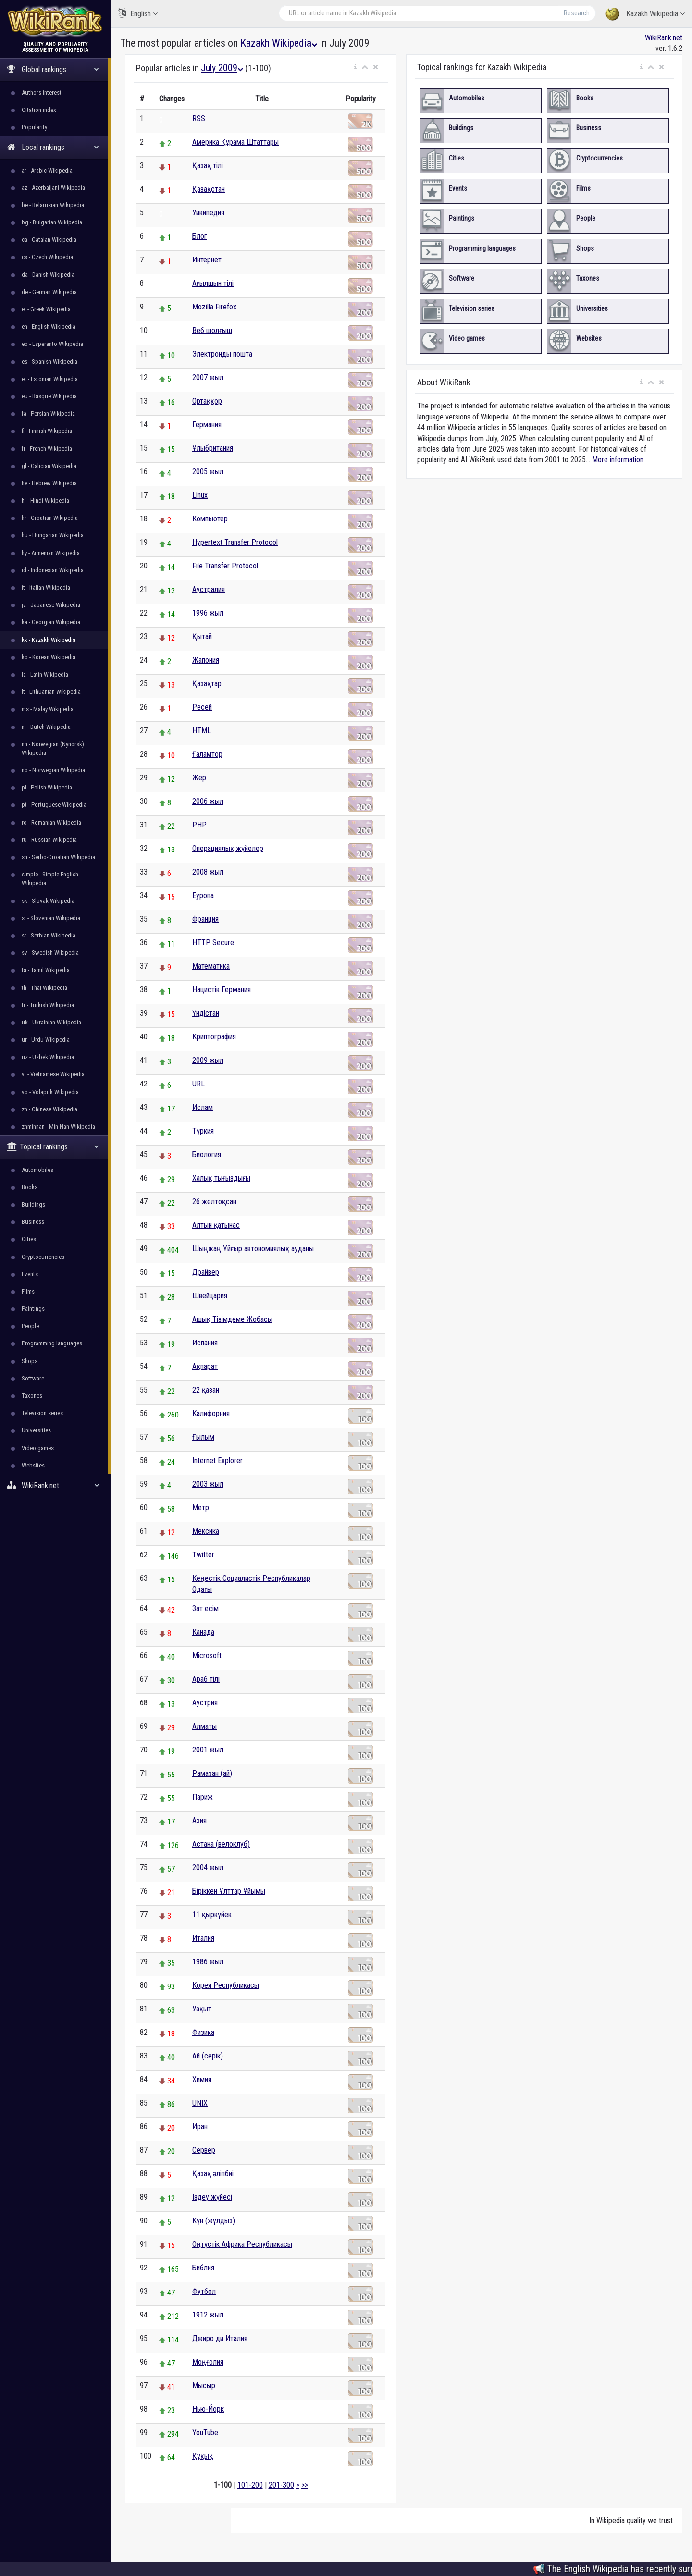  I want to click on Іздеу жүйесі, so click(212, 2197).